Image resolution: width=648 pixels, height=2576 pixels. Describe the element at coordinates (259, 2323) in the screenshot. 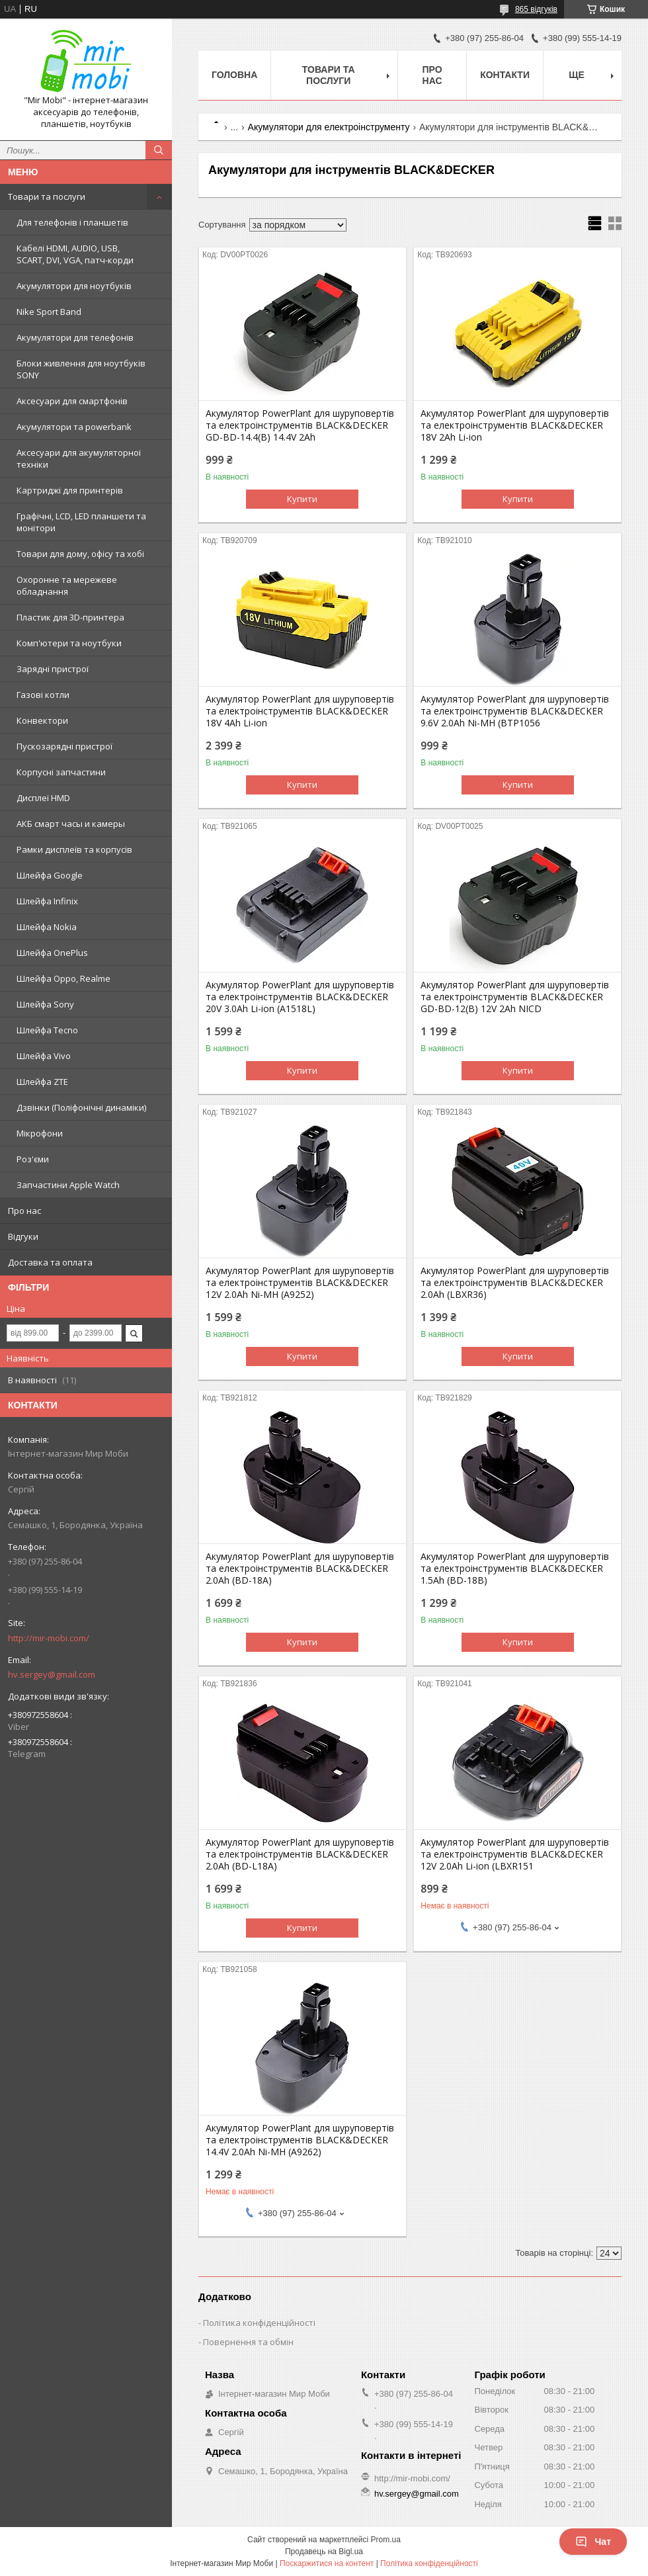

I see `Політика конфіденційності` at that location.